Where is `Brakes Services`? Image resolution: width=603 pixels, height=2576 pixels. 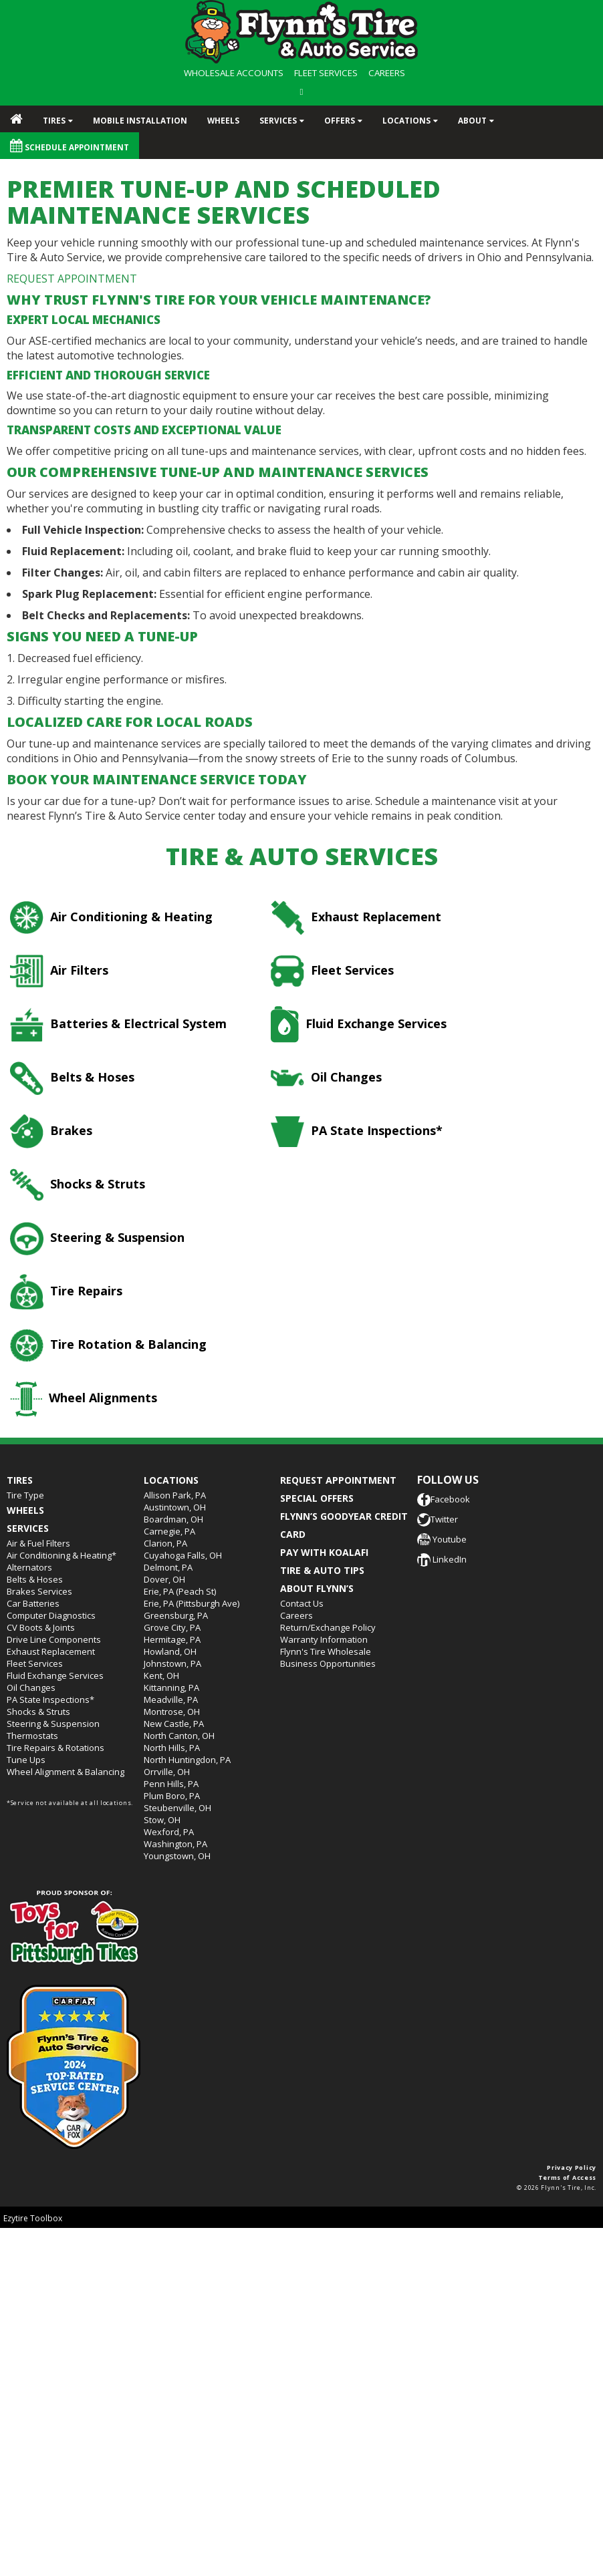 Brakes Services is located at coordinates (39, 1591).